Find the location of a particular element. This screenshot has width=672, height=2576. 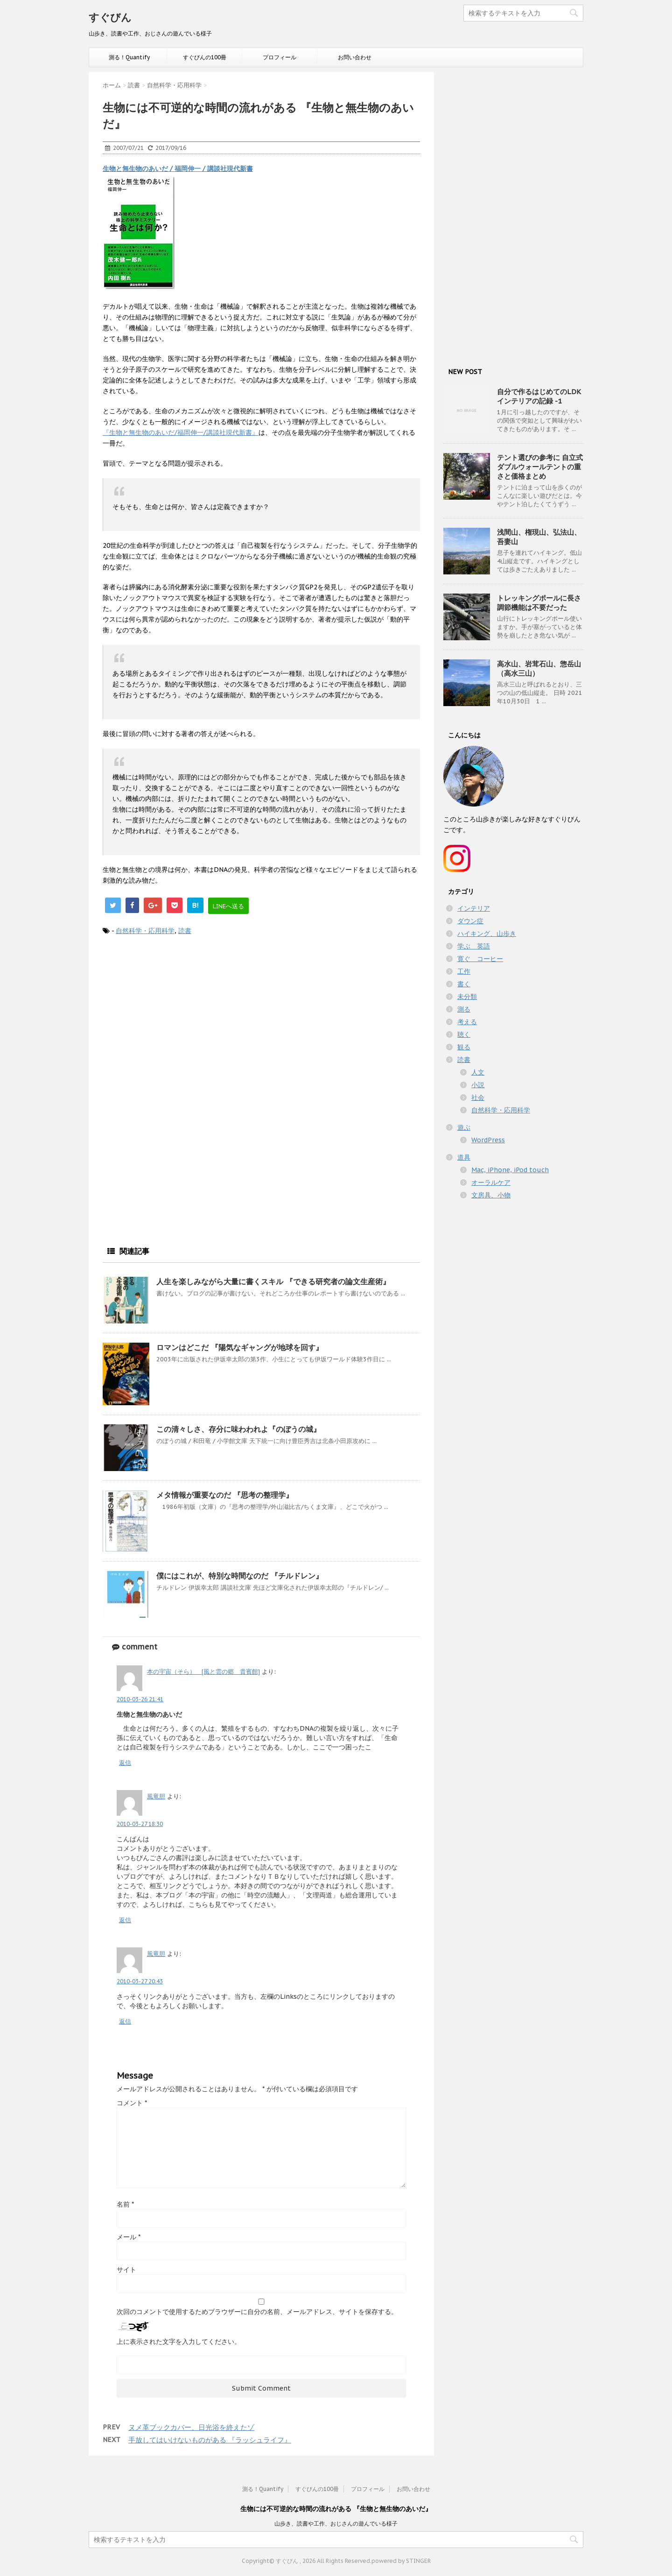

社会 is located at coordinates (477, 1097).